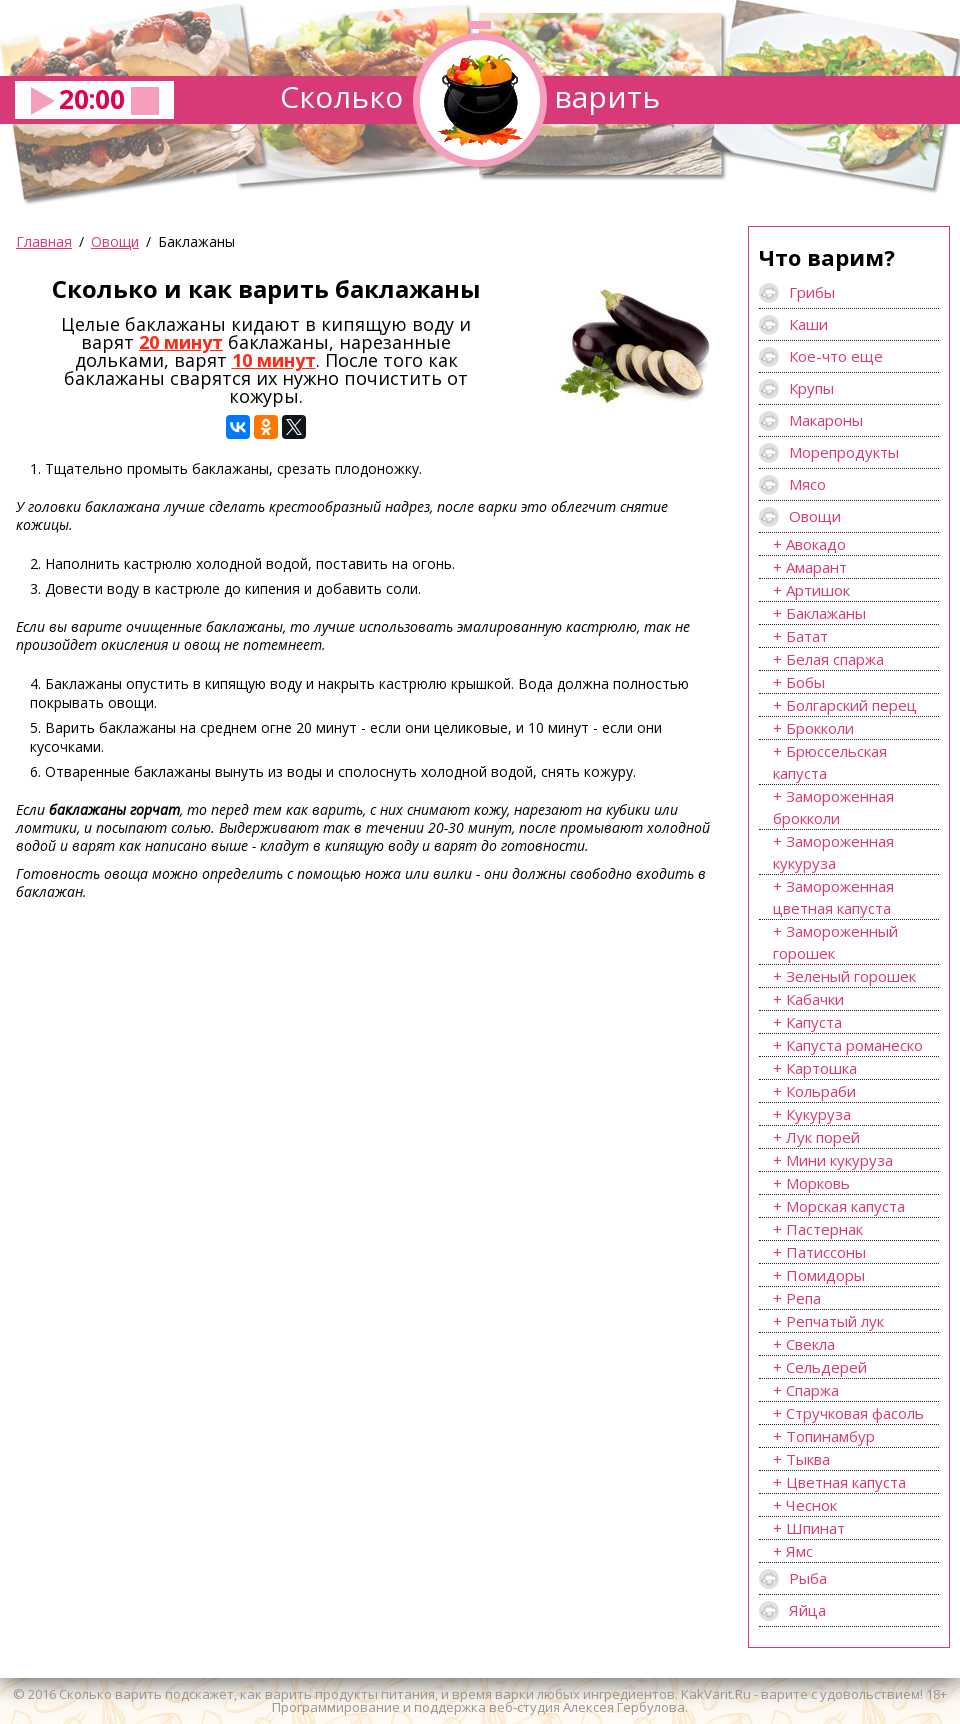 This screenshot has height=1724, width=960. What do you see at coordinates (830, 762) in the screenshot?
I see `Брюссельская капуста` at bounding box center [830, 762].